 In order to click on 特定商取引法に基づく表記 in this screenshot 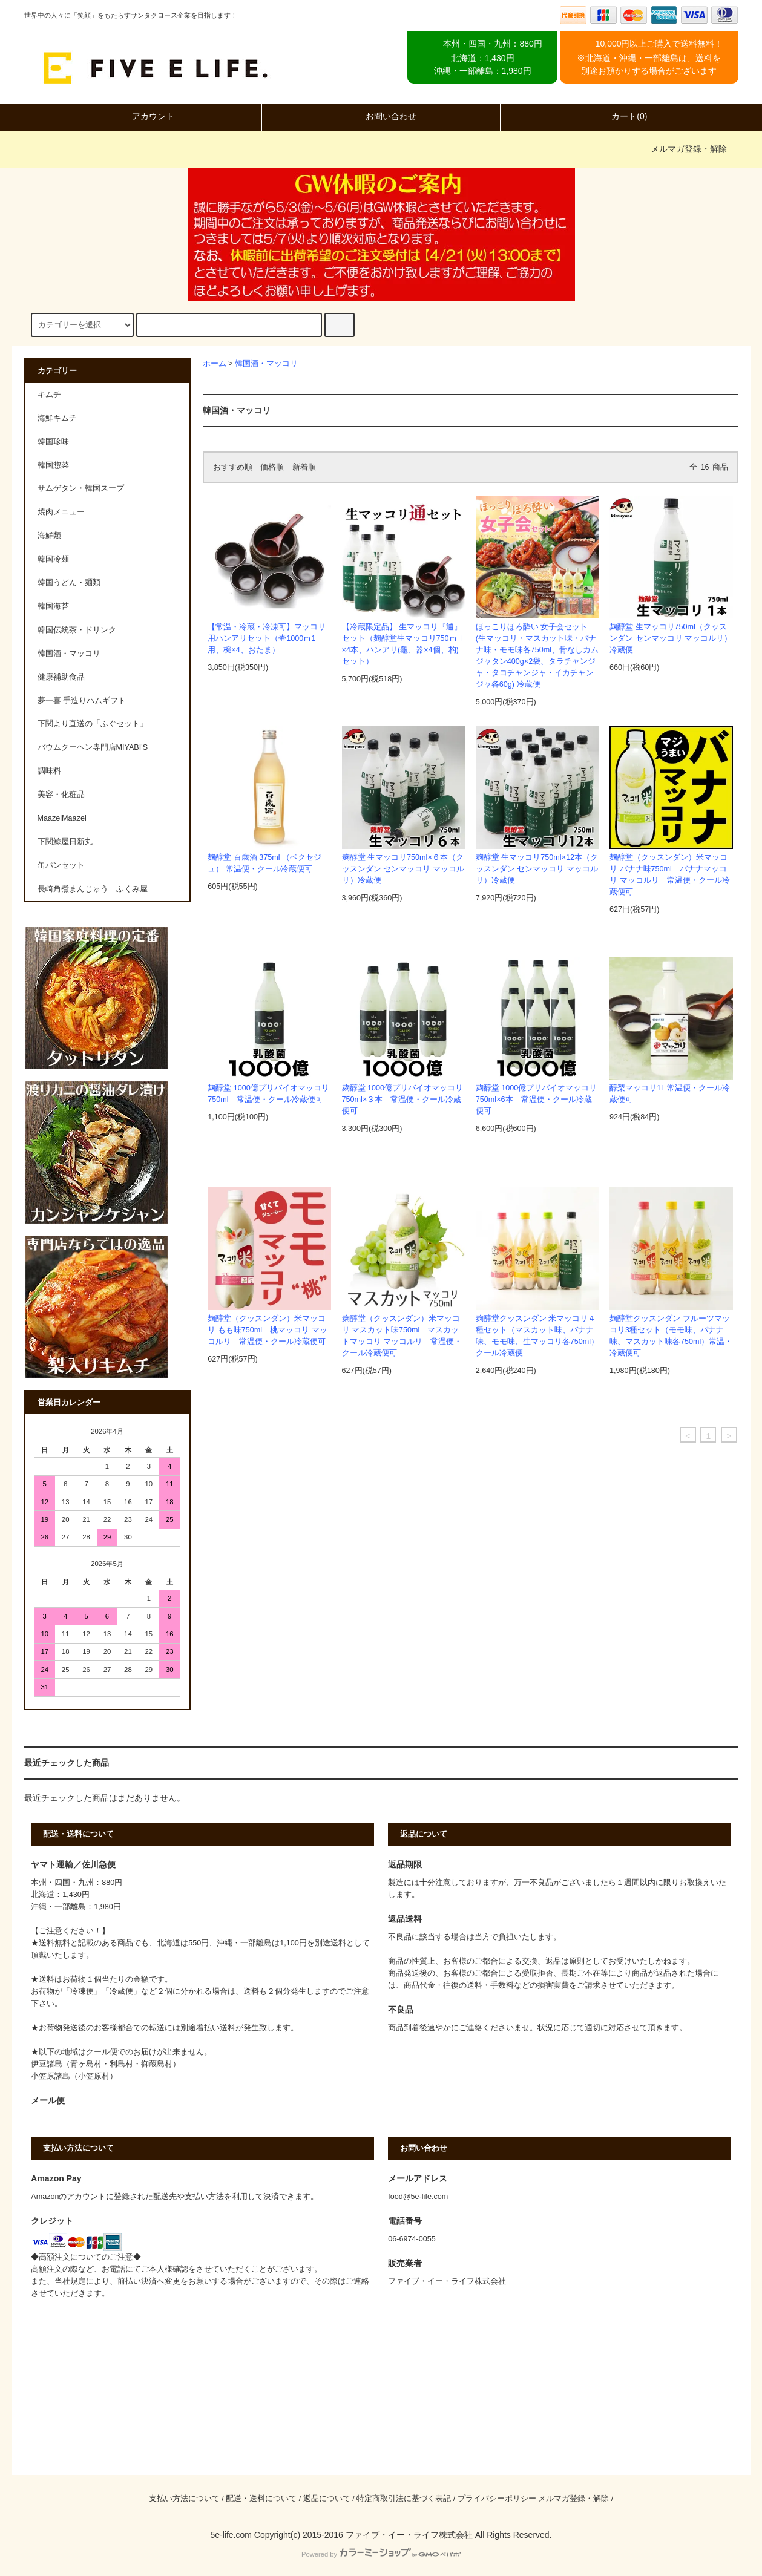, I will do `click(403, 2498)`.